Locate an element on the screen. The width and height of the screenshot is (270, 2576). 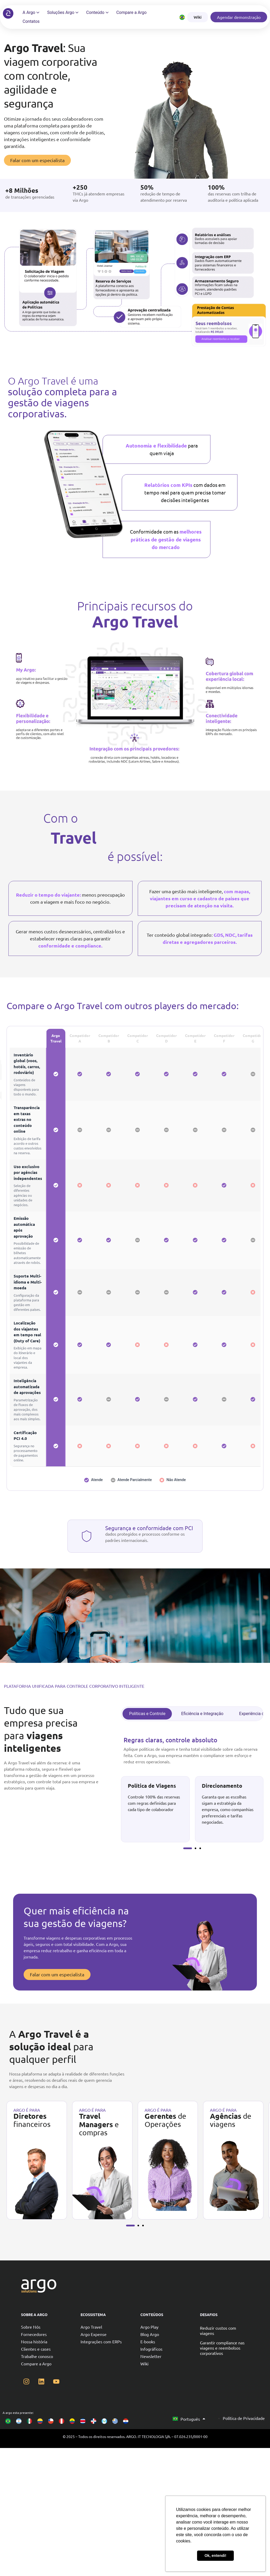
Blog Argo is located at coordinates (149, 2334).